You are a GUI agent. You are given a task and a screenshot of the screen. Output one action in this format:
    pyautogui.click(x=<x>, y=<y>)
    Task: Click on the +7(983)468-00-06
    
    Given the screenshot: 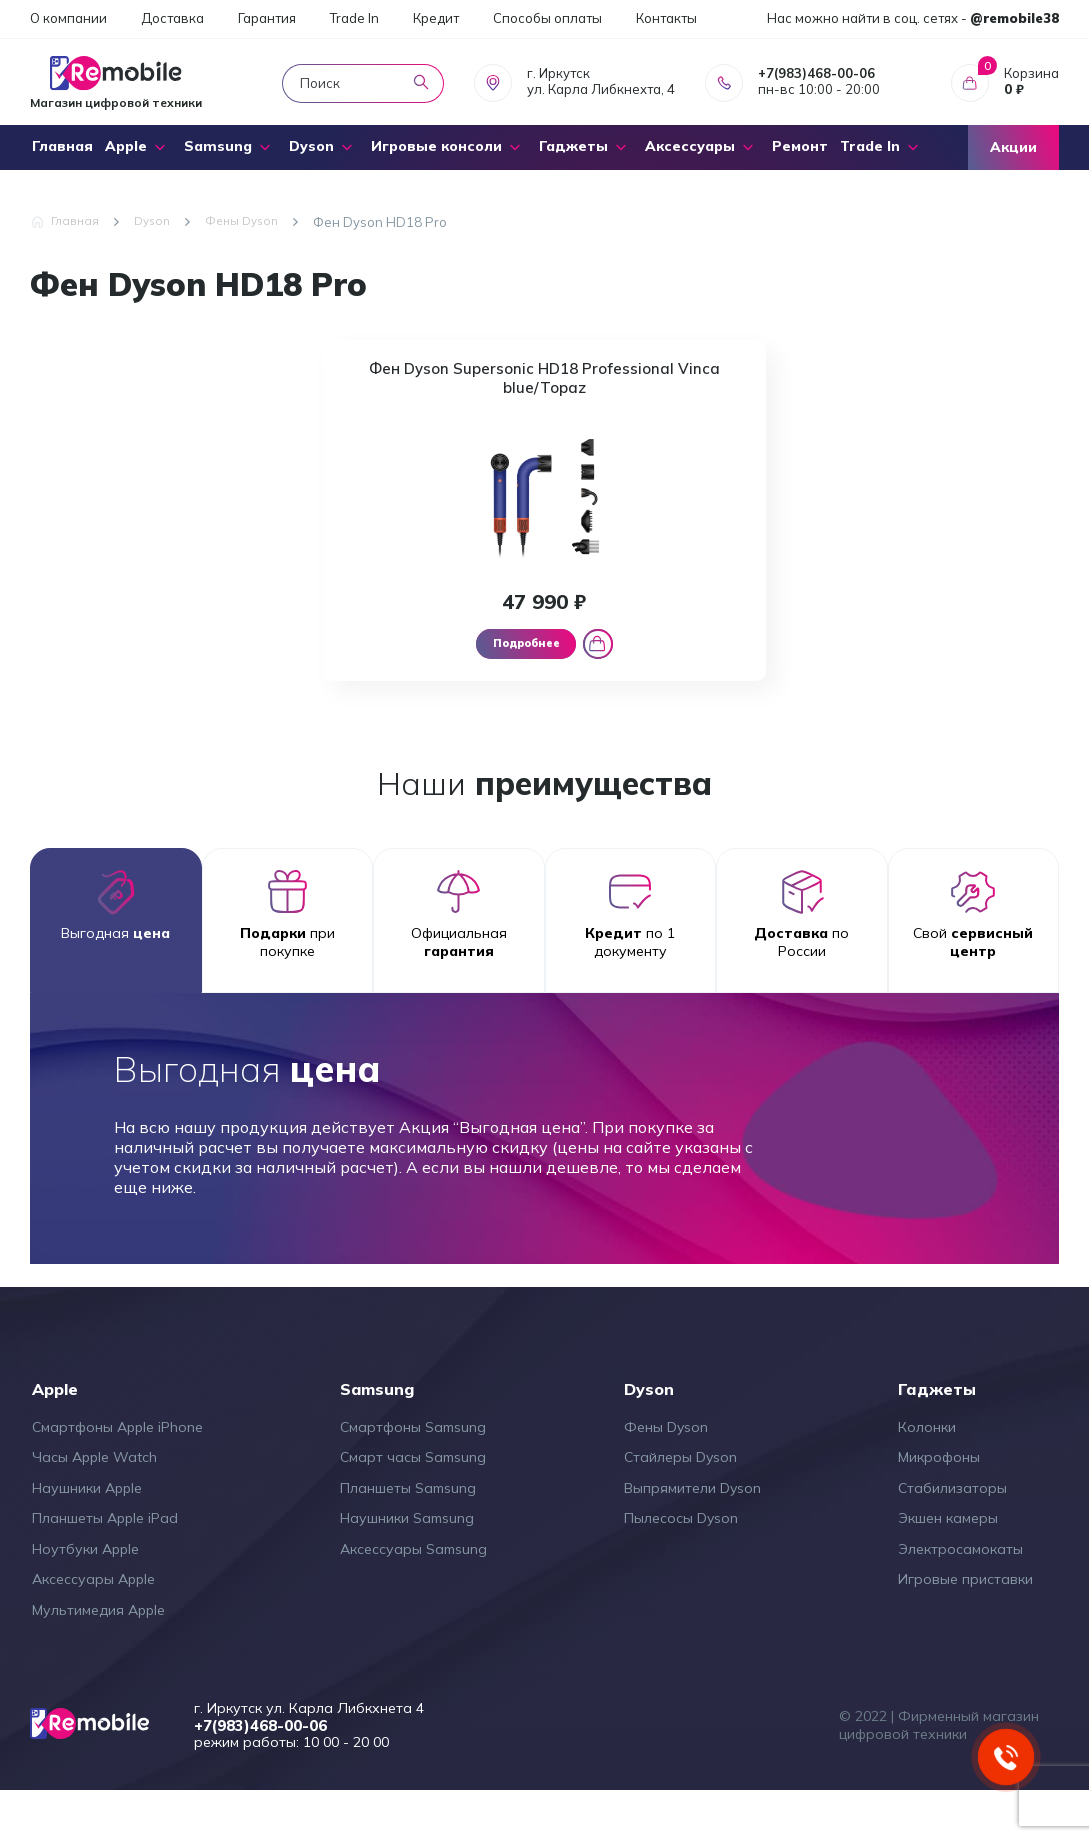 What is the action you would take?
    pyautogui.click(x=816, y=73)
    